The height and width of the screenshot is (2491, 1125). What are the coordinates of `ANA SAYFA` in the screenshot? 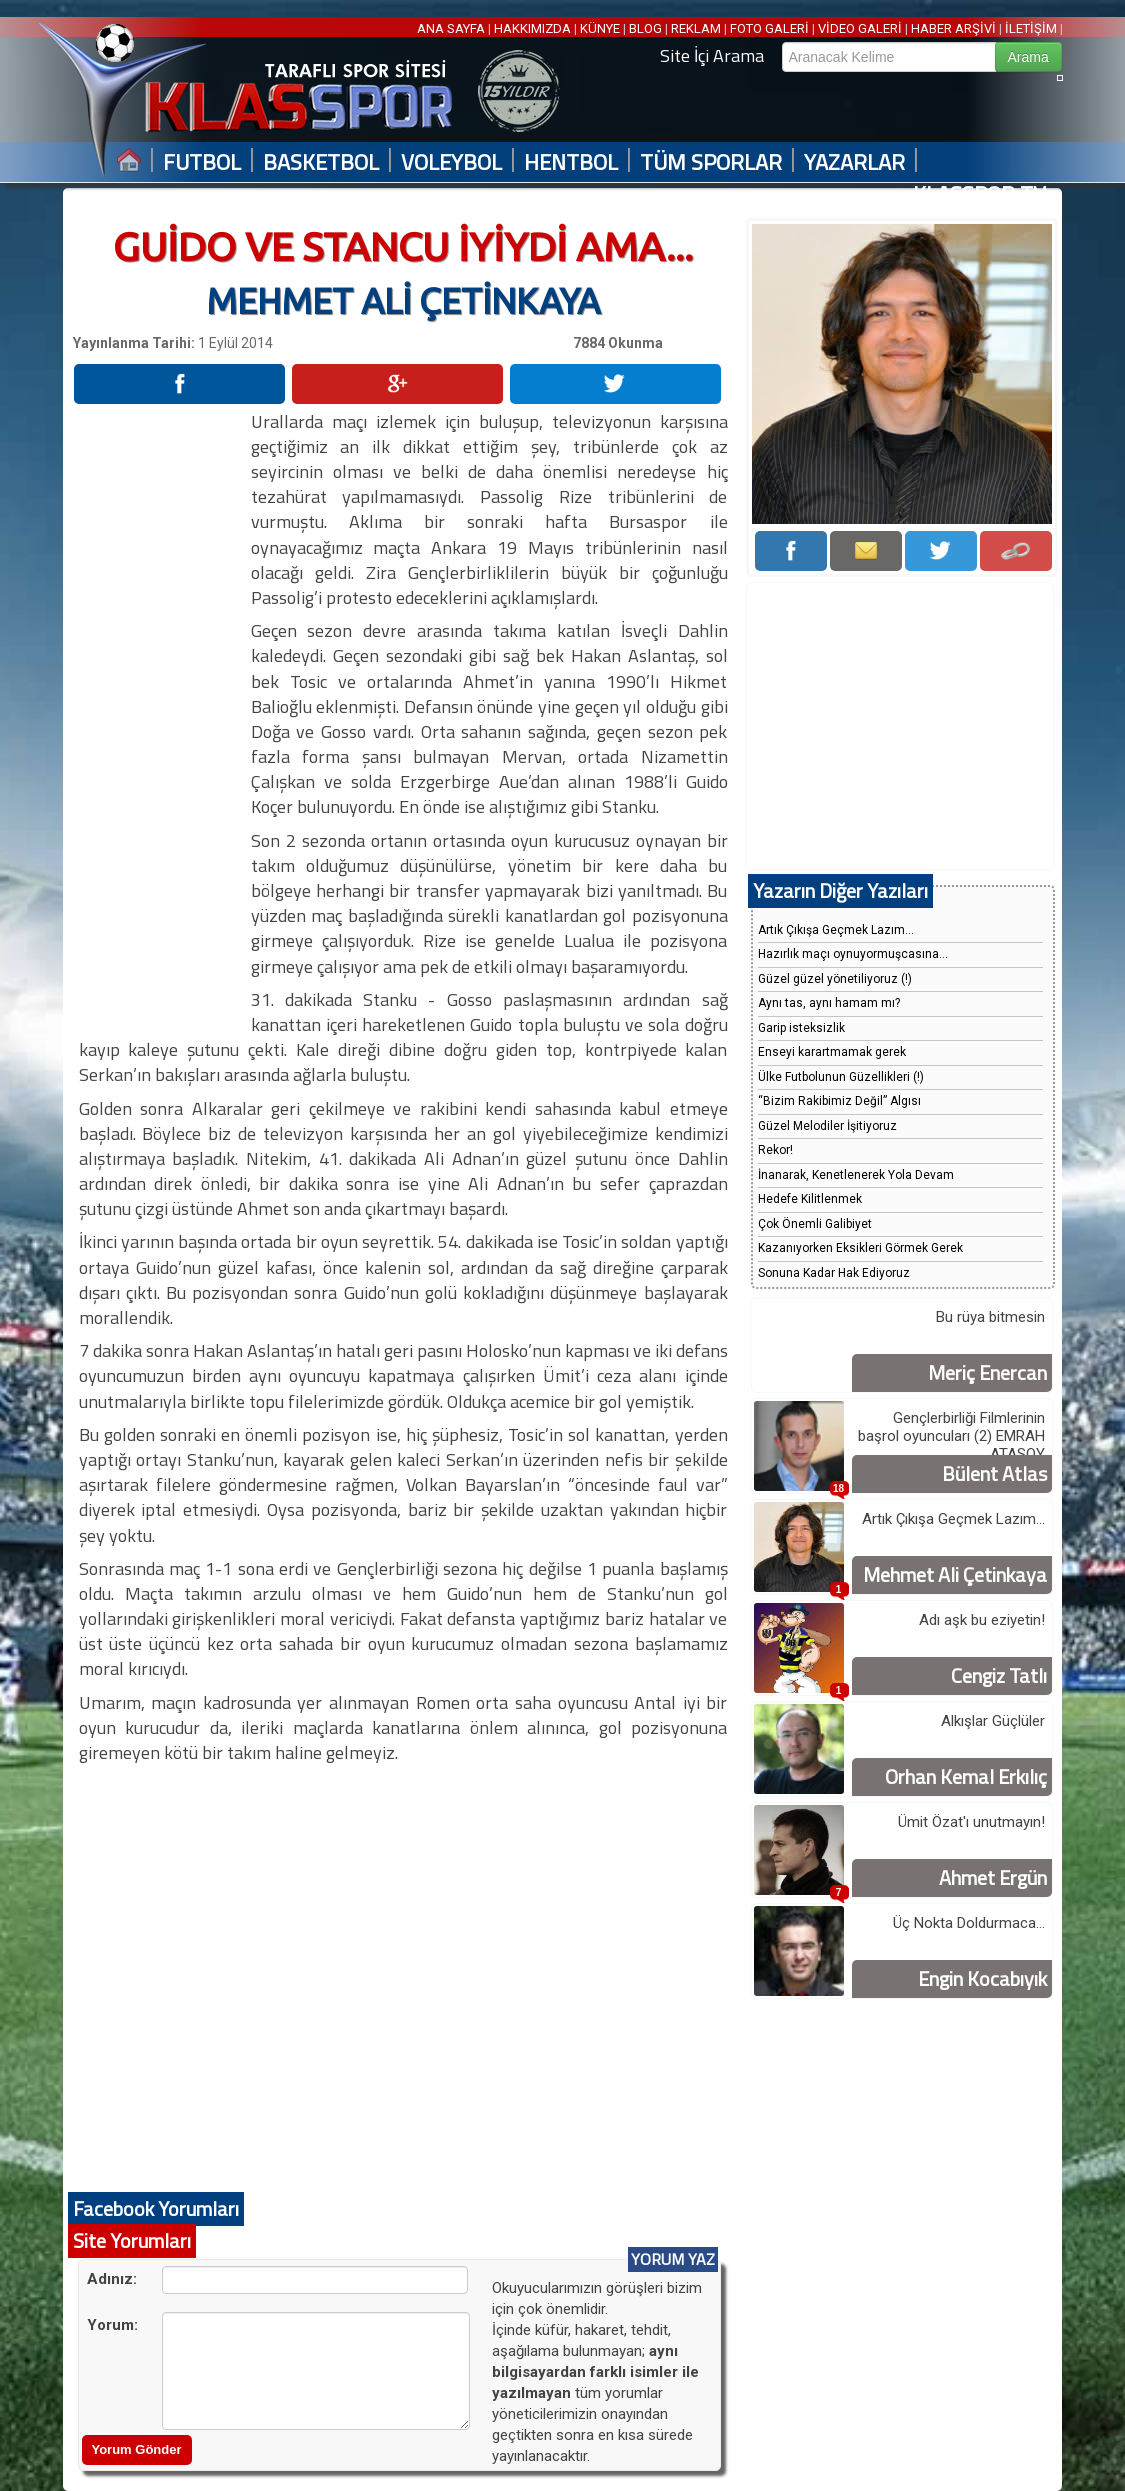 It's located at (452, 28).